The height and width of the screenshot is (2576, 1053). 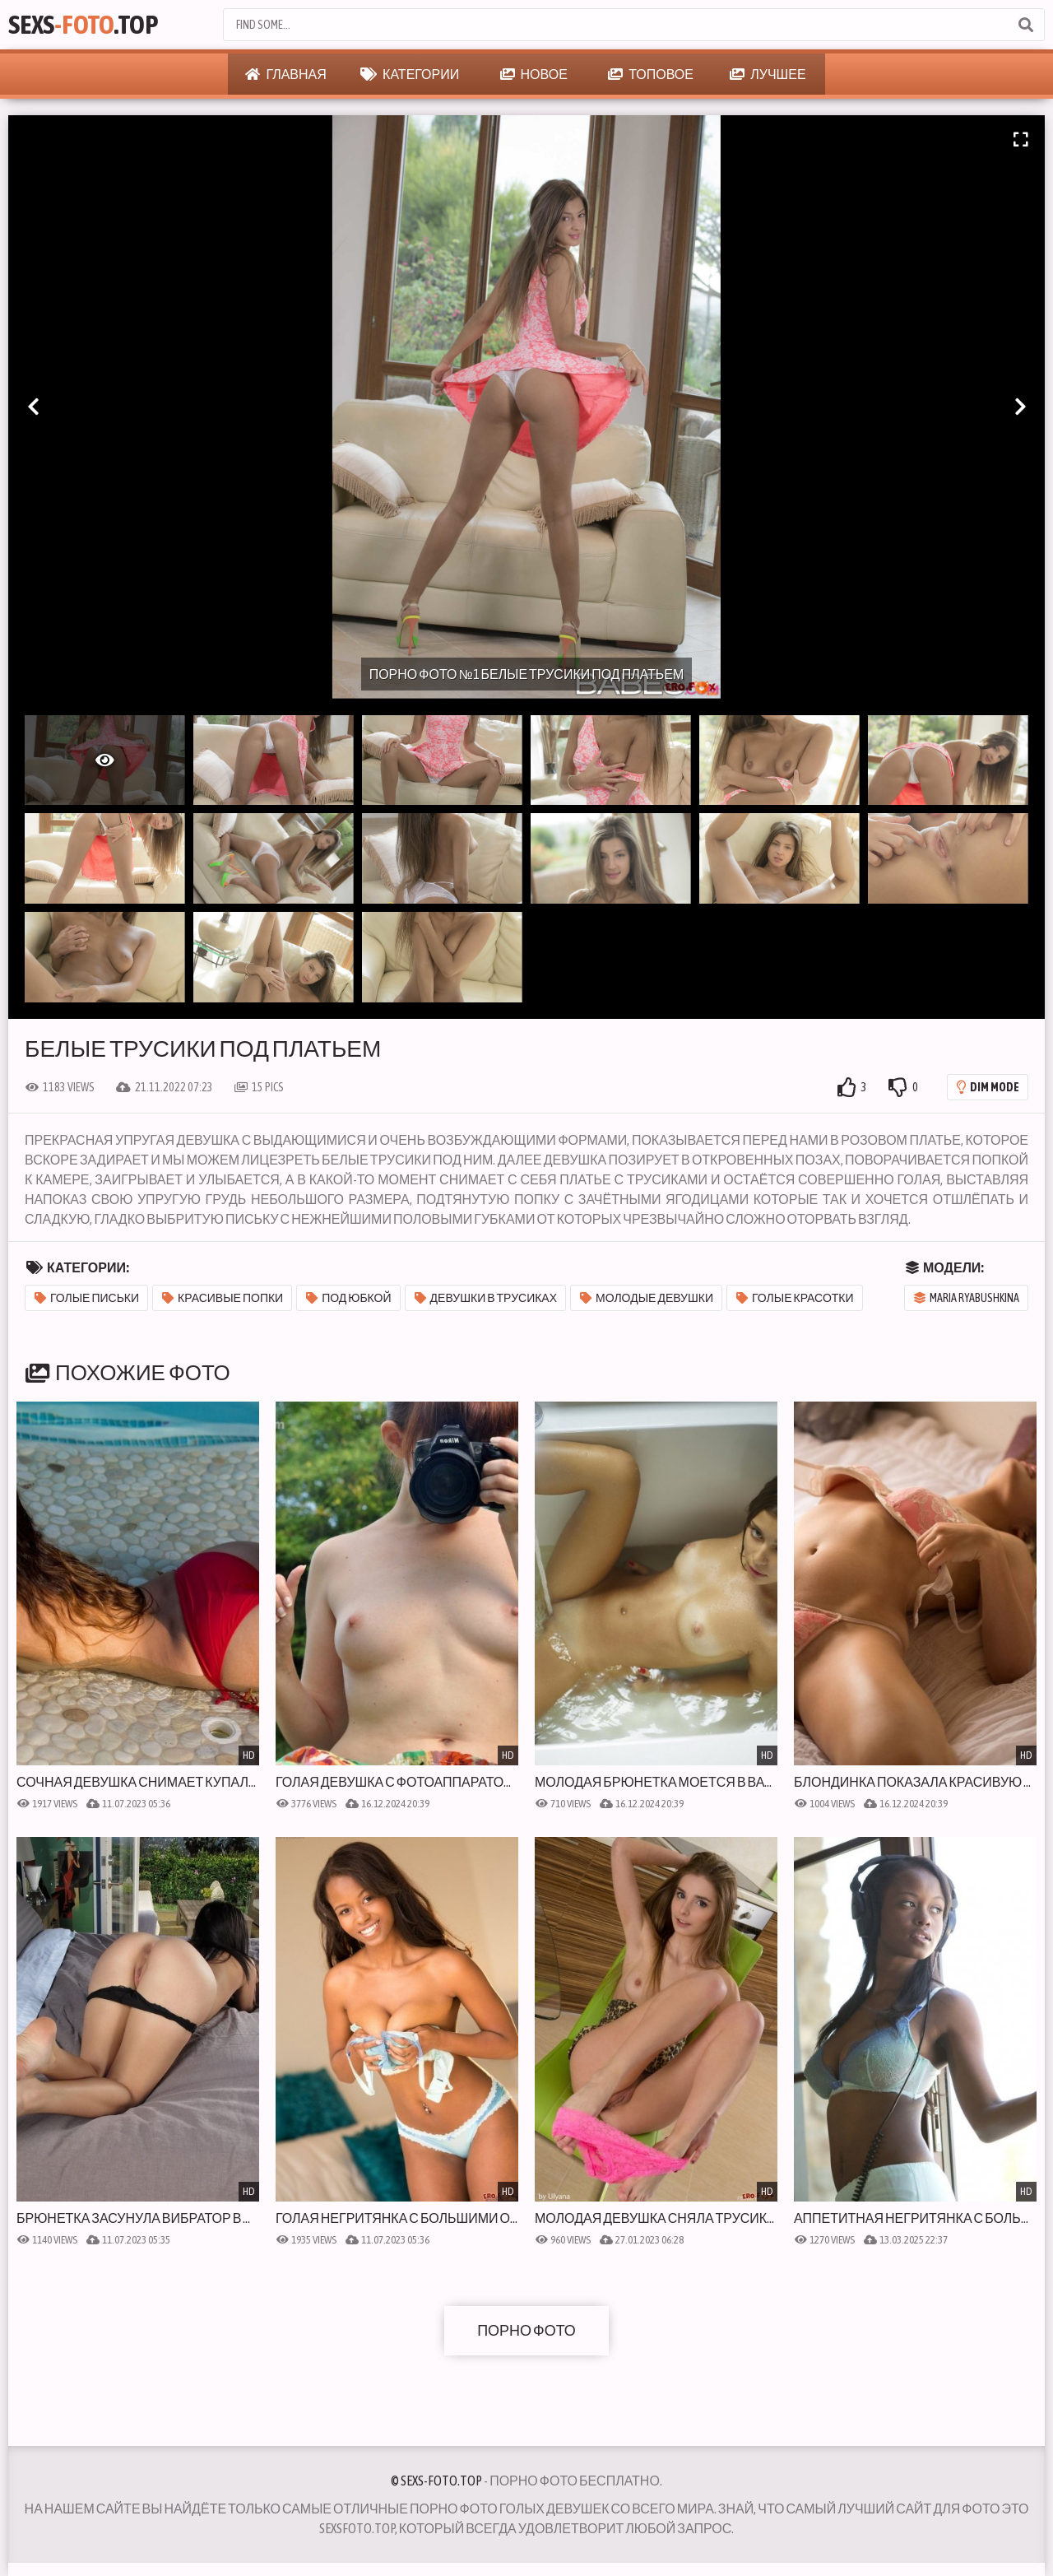 I want to click on Топовое, so click(x=650, y=74).